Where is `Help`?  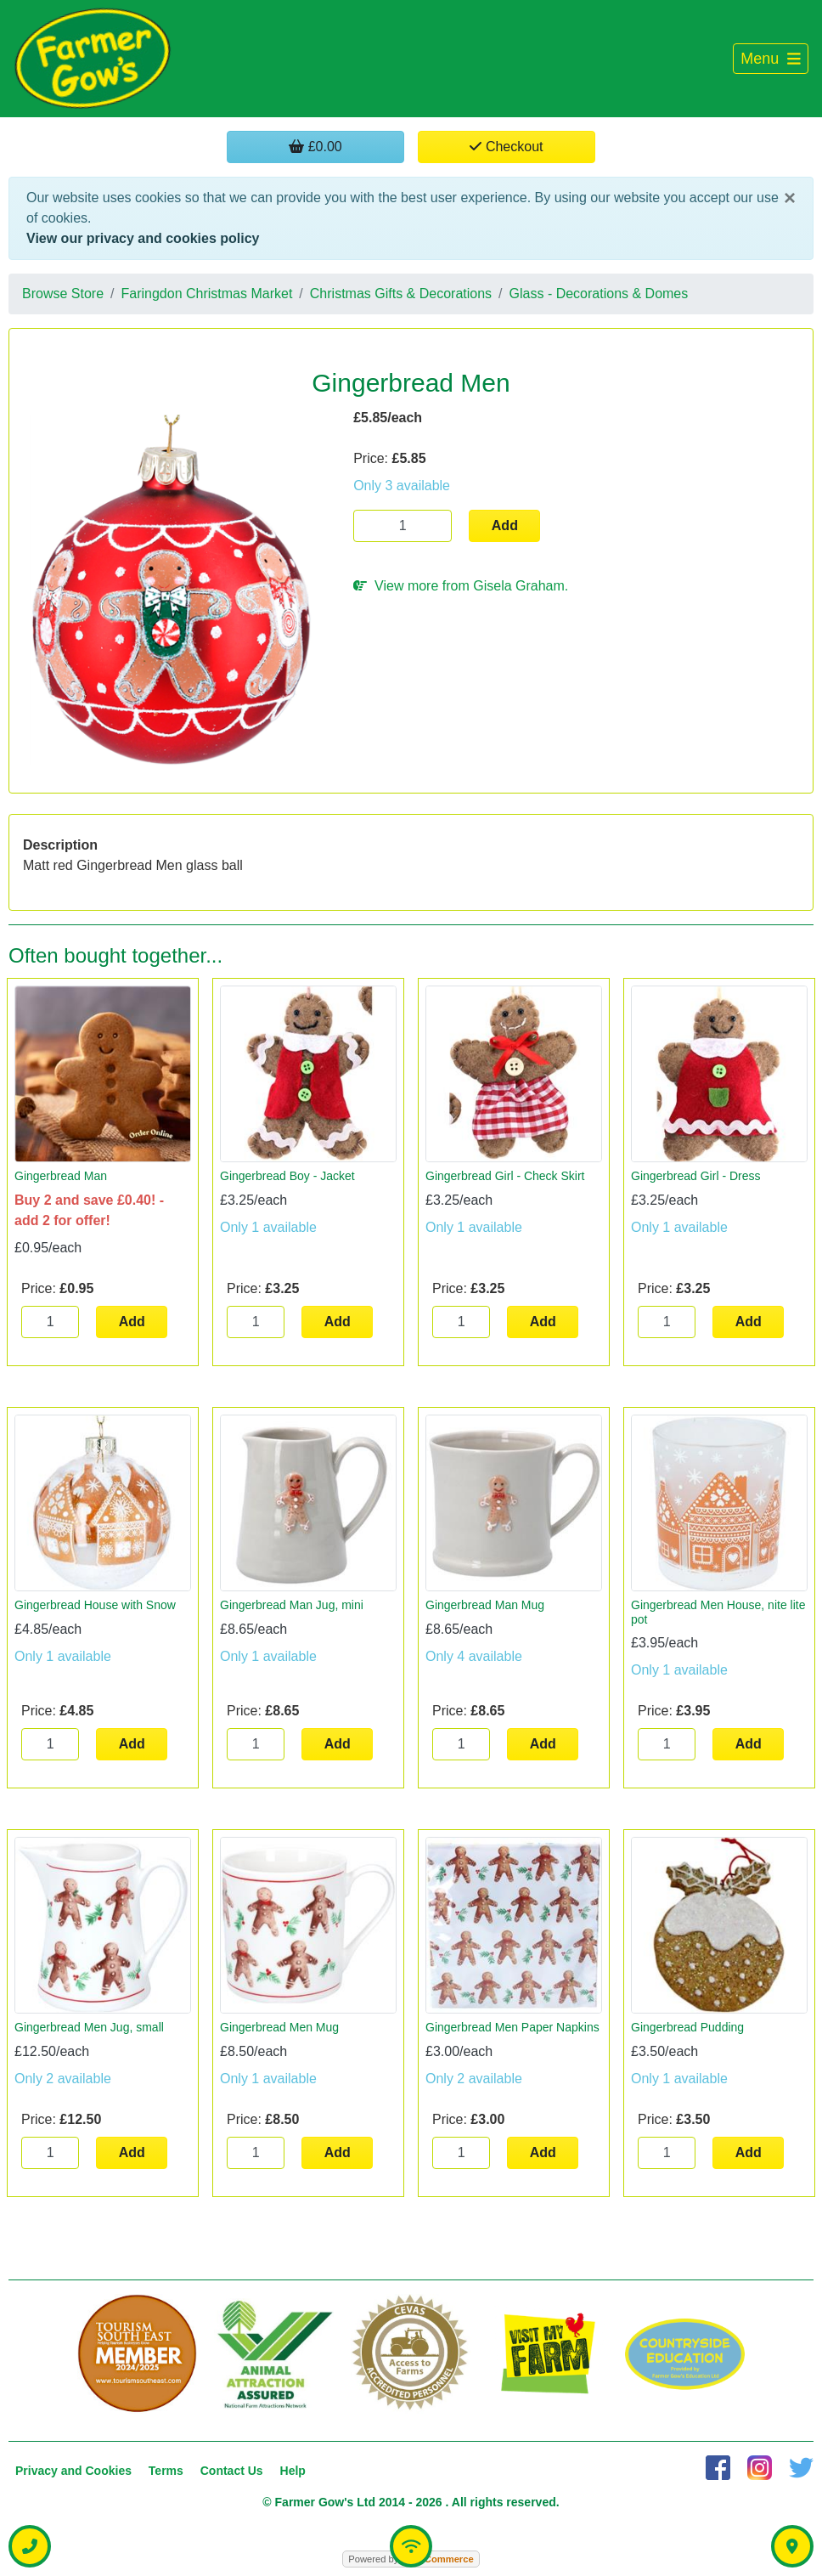 Help is located at coordinates (293, 2470).